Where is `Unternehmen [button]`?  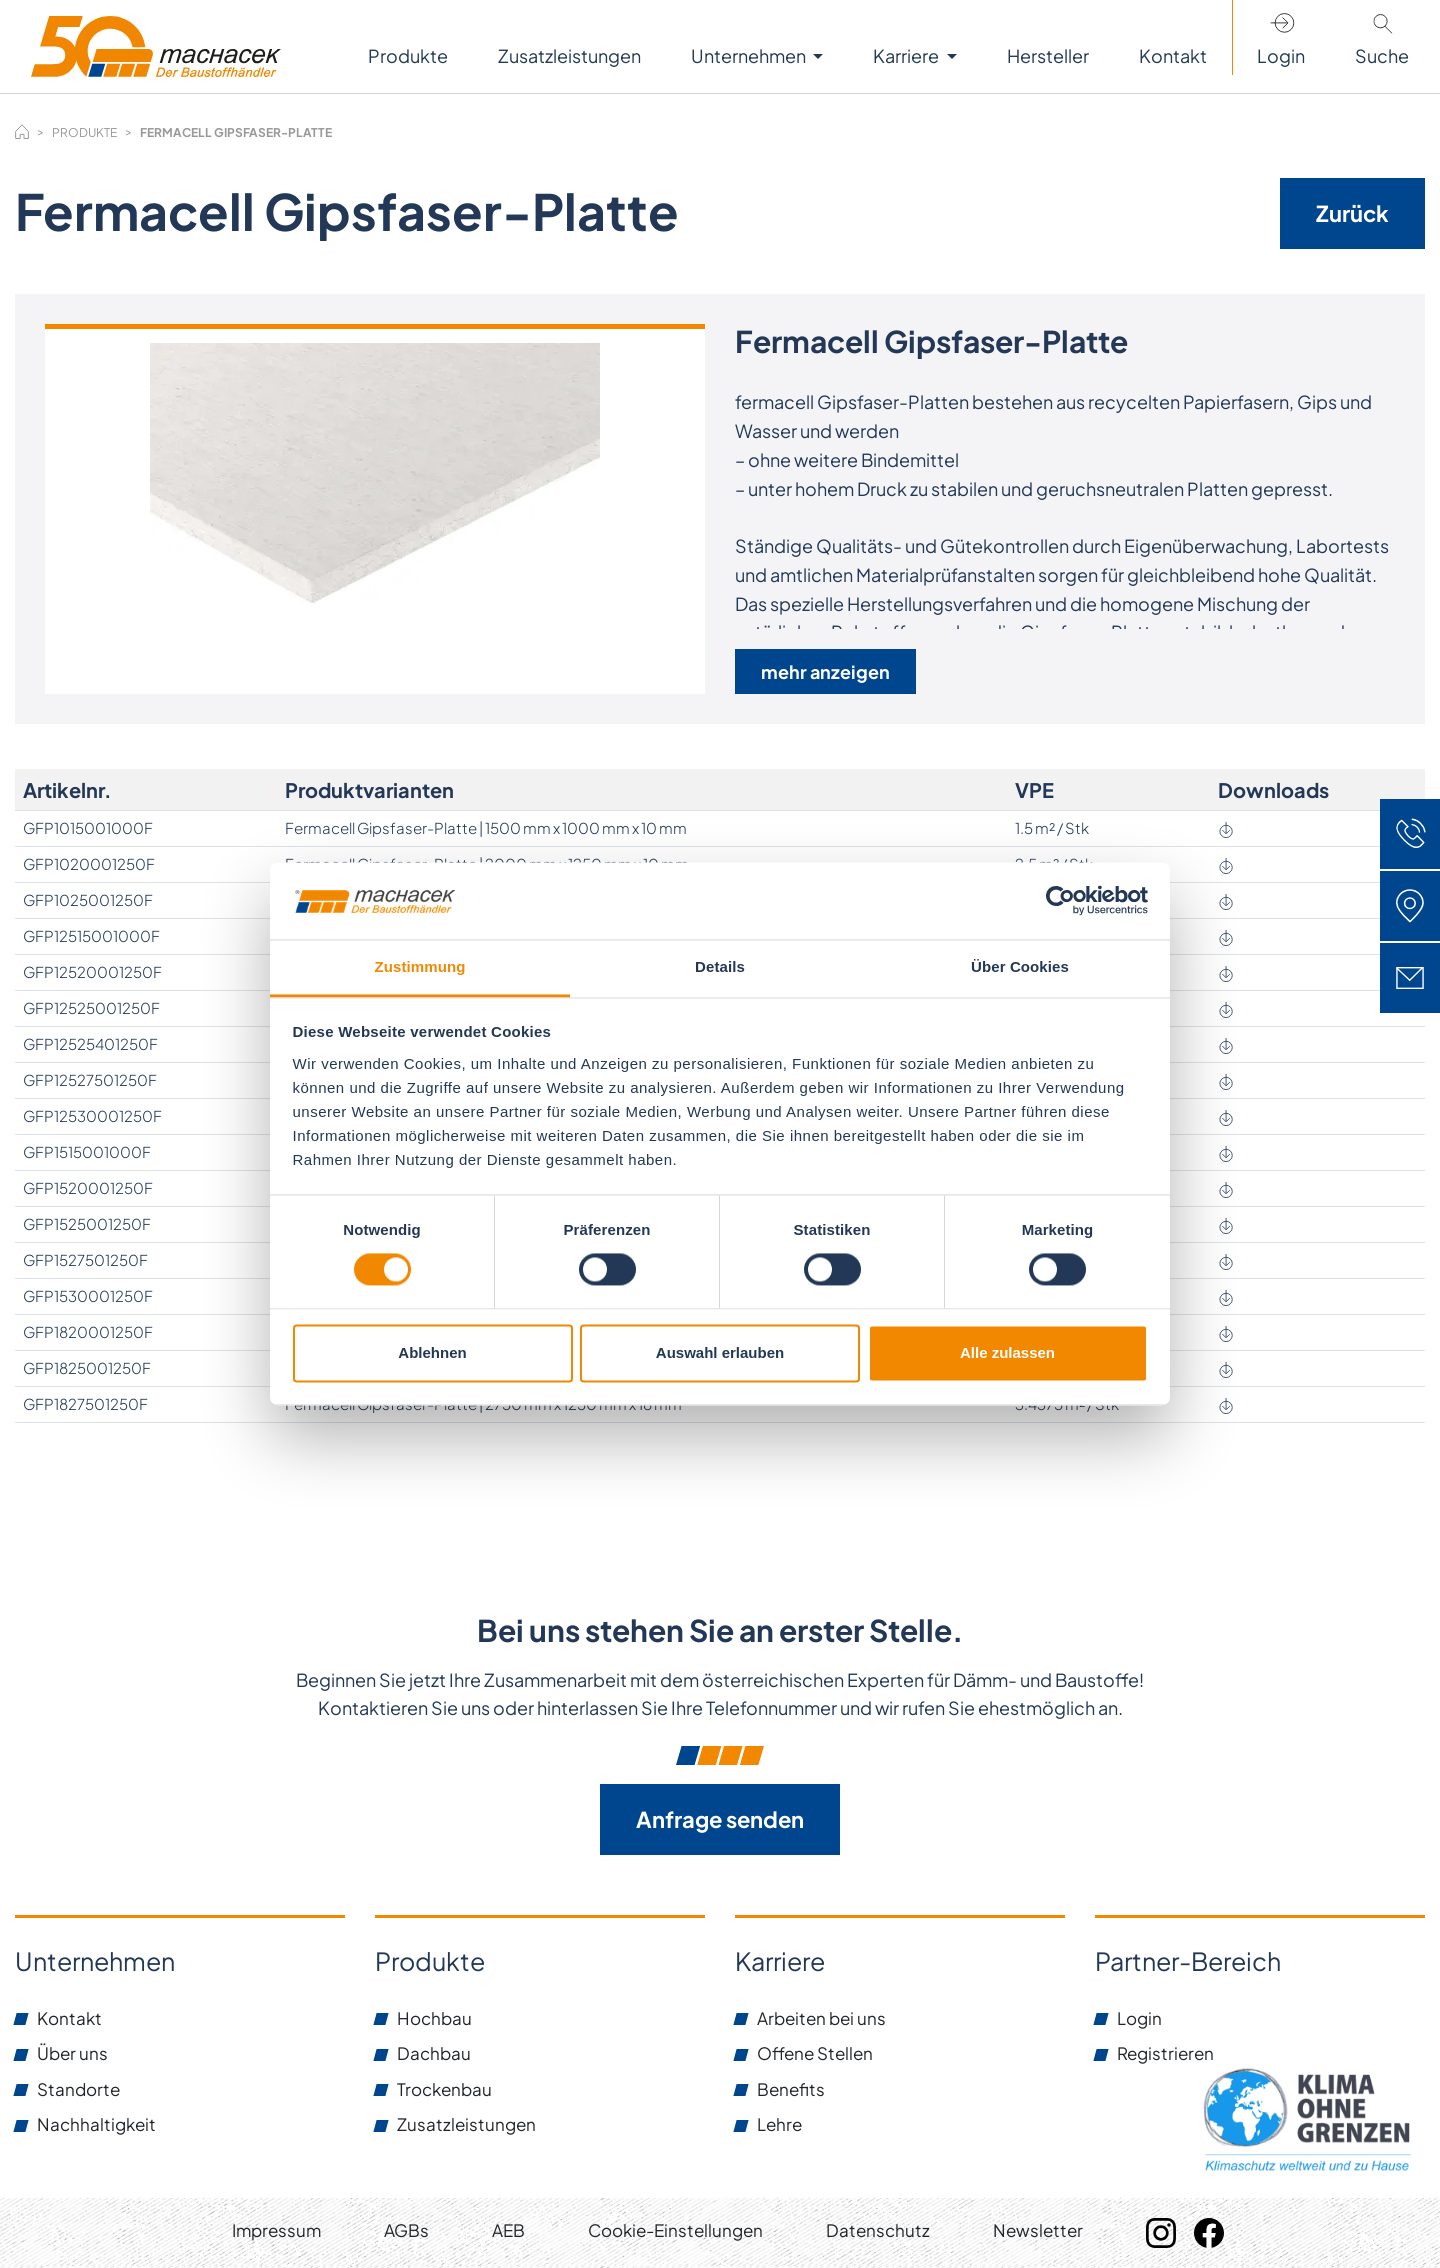 Unternehmen [button] is located at coordinates (750, 55).